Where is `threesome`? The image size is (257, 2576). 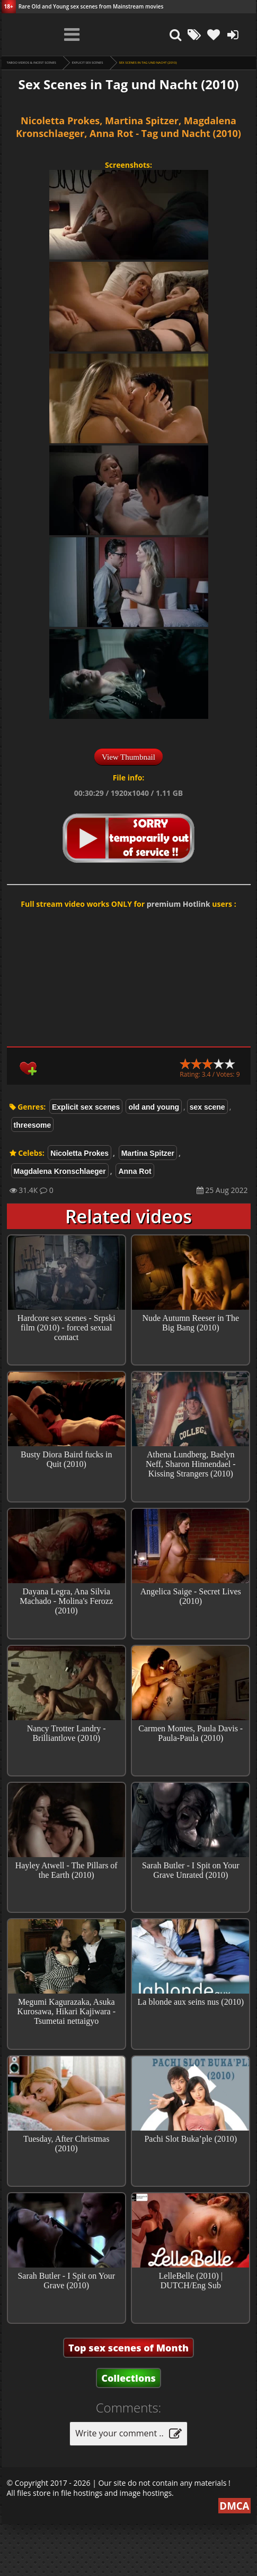
threesome is located at coordinates (32, 1125).